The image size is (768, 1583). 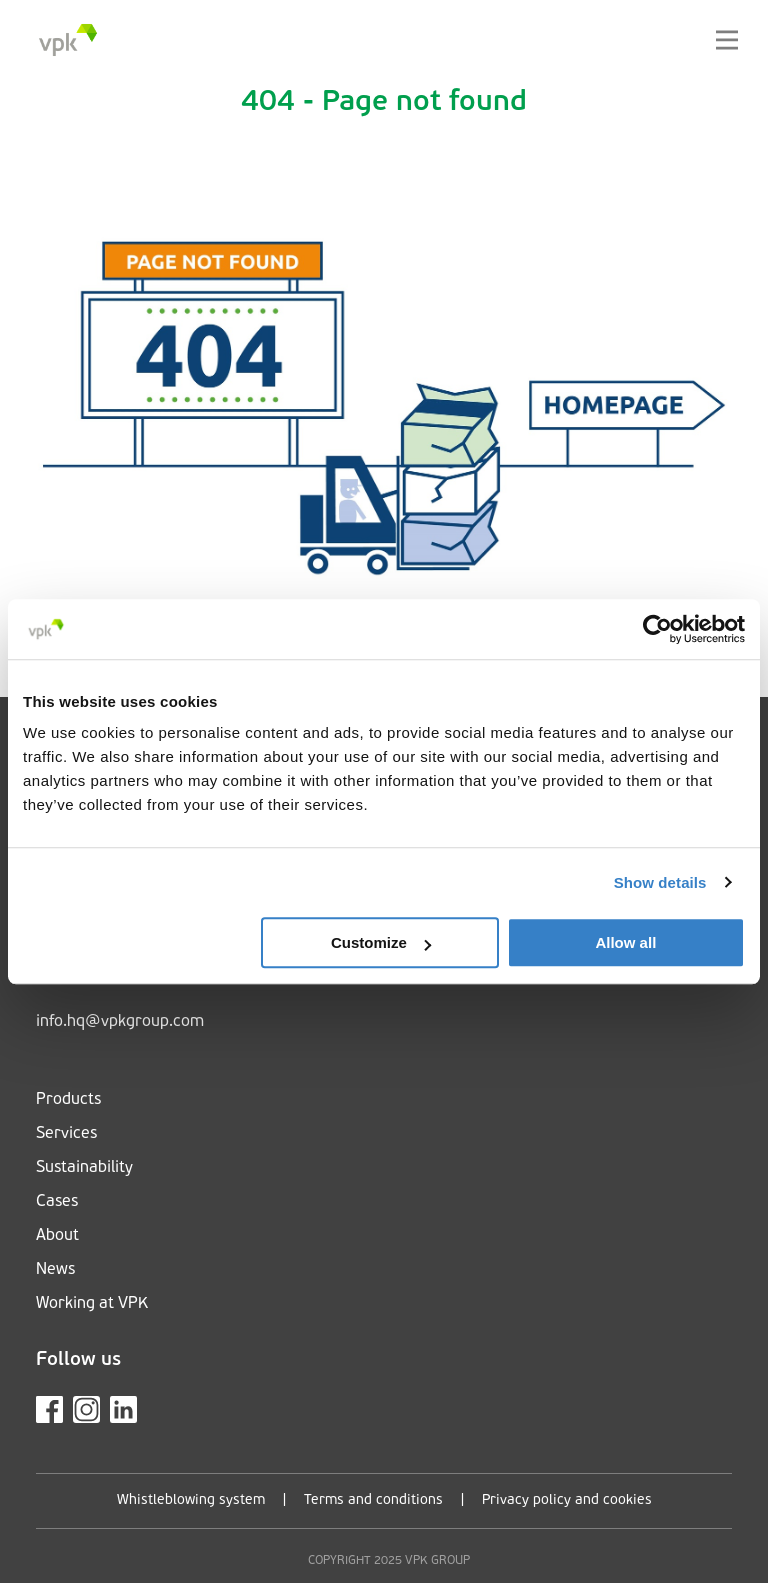 What do you see at coordinates (191, 1500) in the screenshot?
I see `Whistleblowing system` at bounding box center [191, 1500].